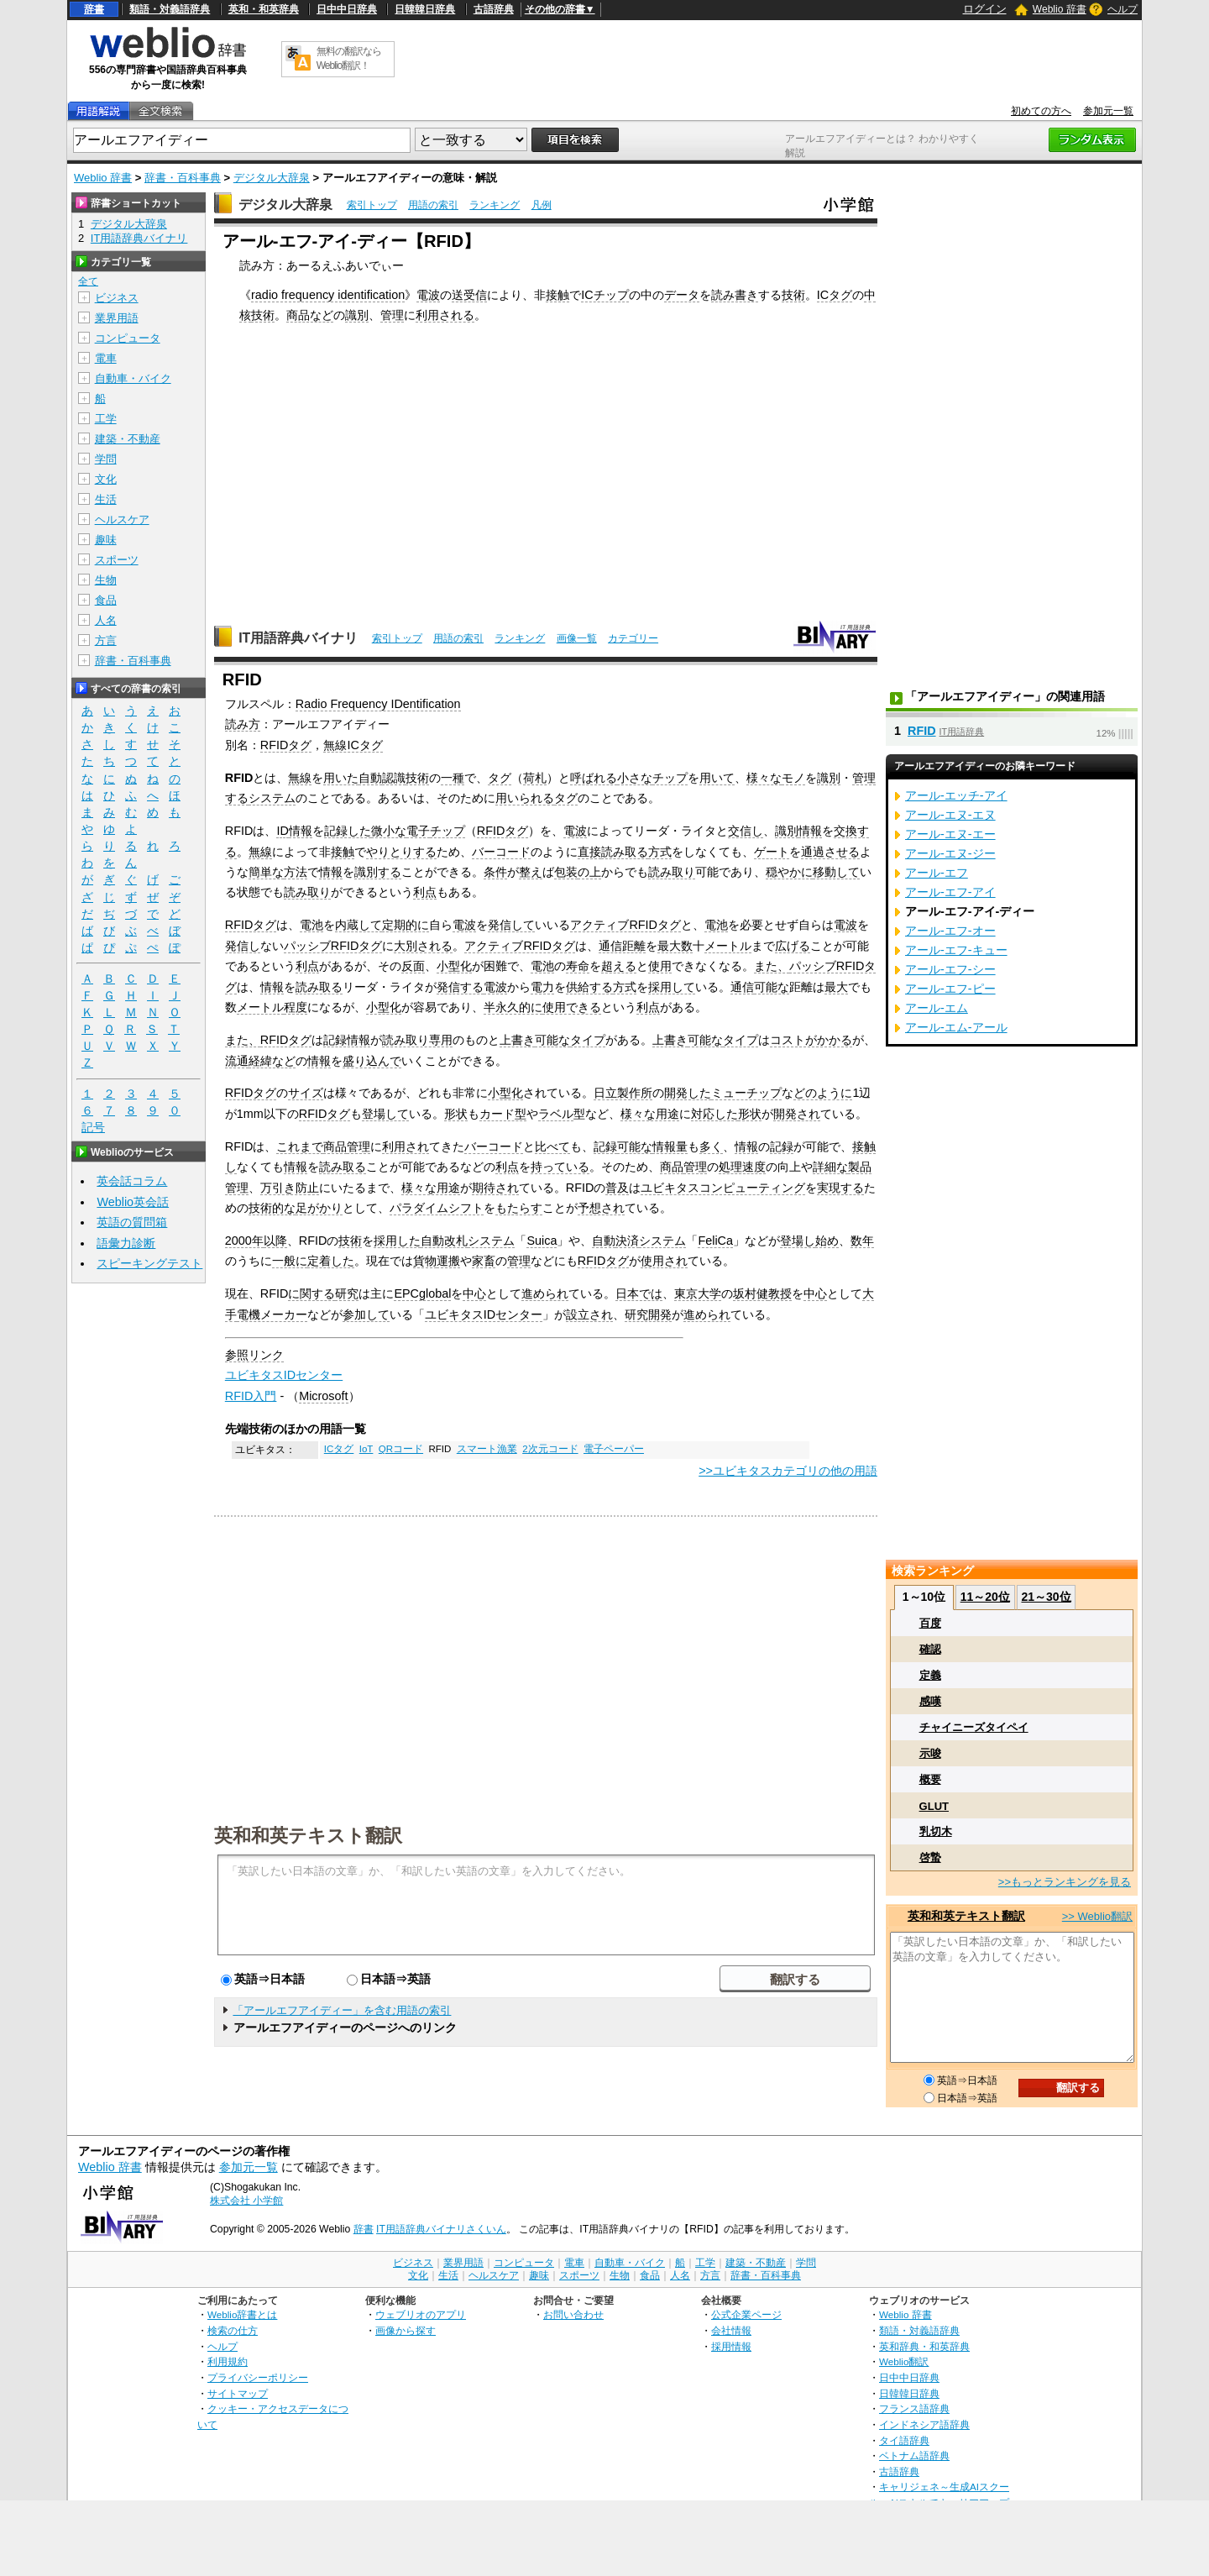 Image resolution: width=1209 pixels, height=2576 pixels. Describe the element at coordinates (604, 295) in the screenshot. I see `ICチップ` at that location.